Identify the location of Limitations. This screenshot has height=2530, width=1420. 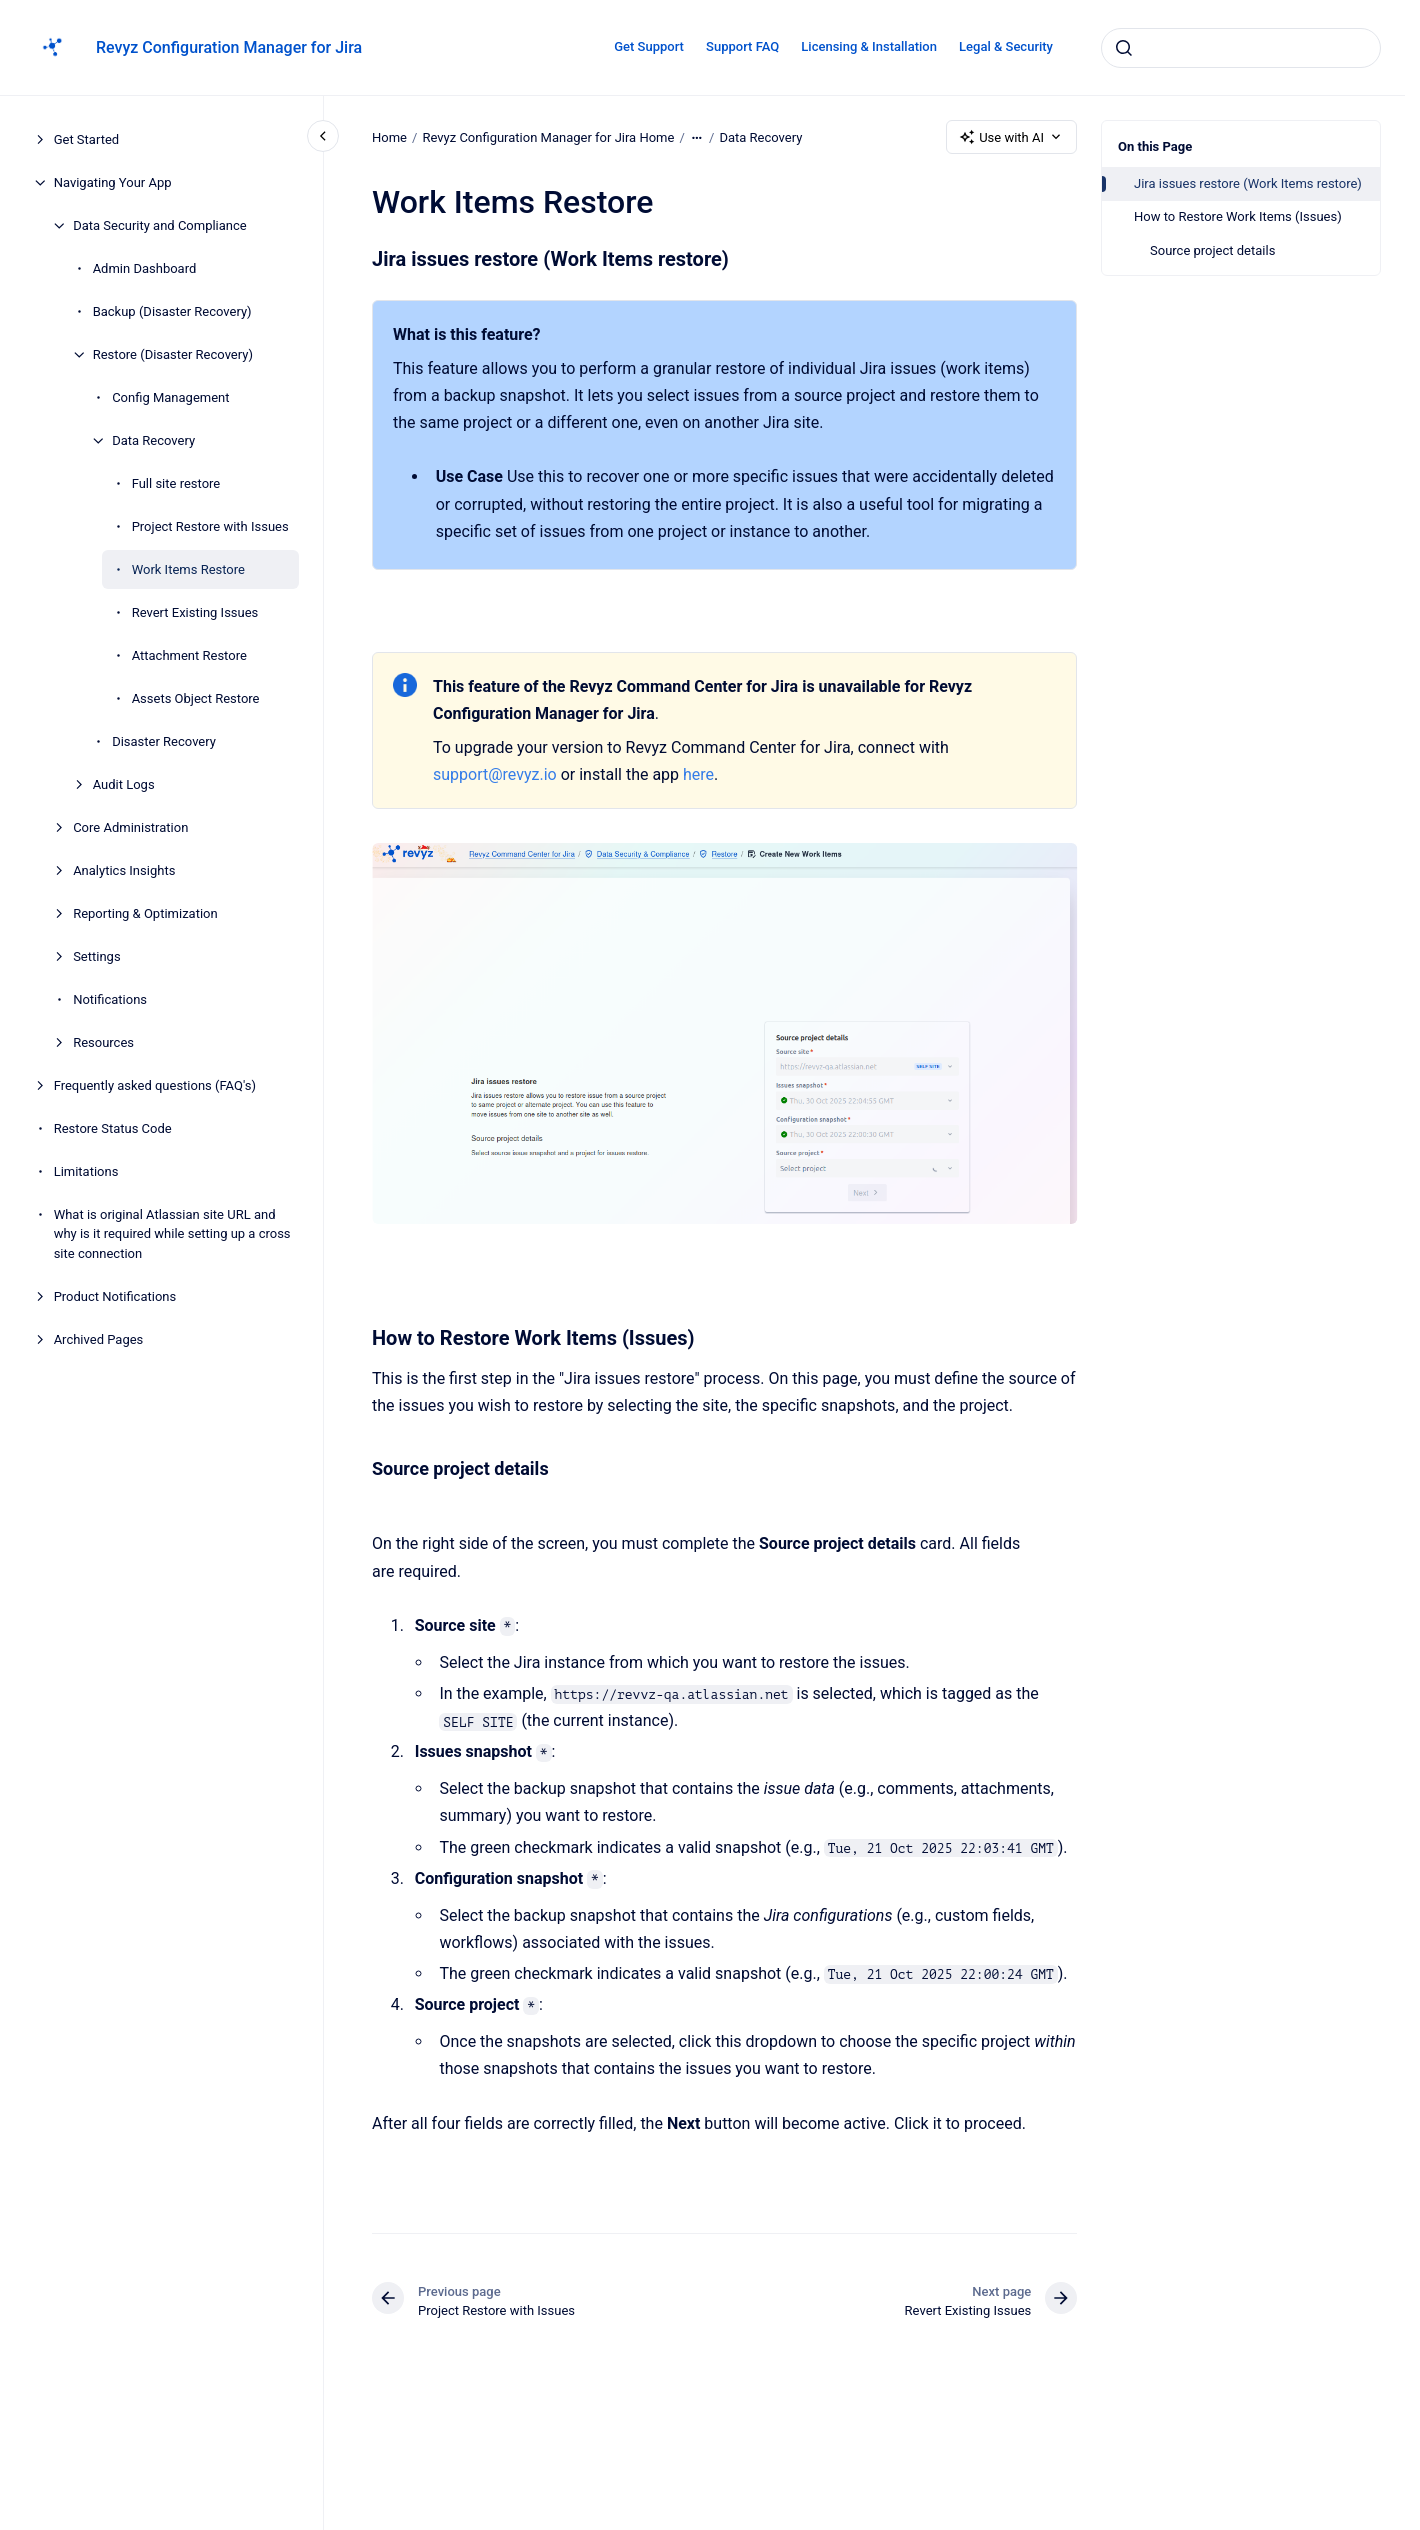
(86, 1171).